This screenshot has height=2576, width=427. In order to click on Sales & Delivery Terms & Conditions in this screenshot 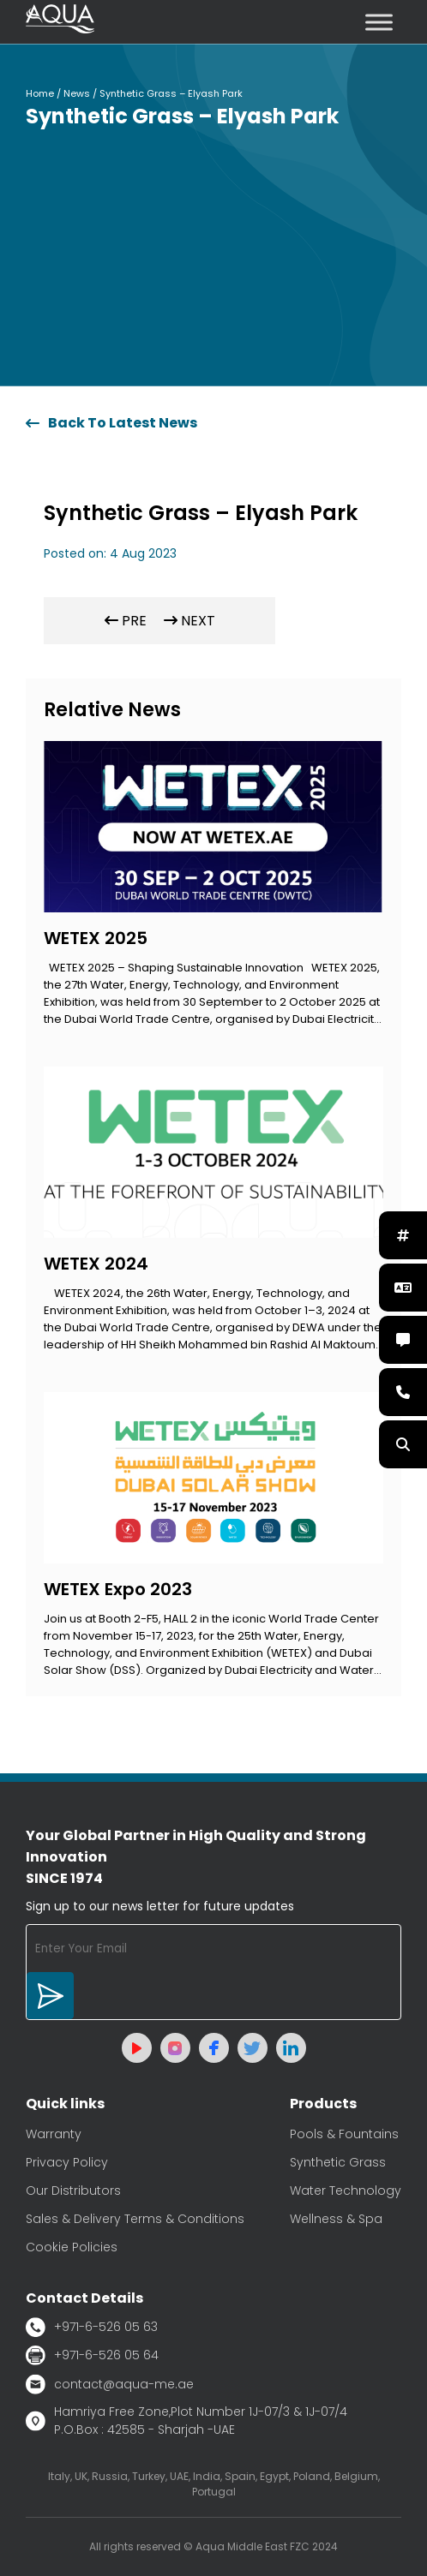, I will do `click(135, 2218)`.